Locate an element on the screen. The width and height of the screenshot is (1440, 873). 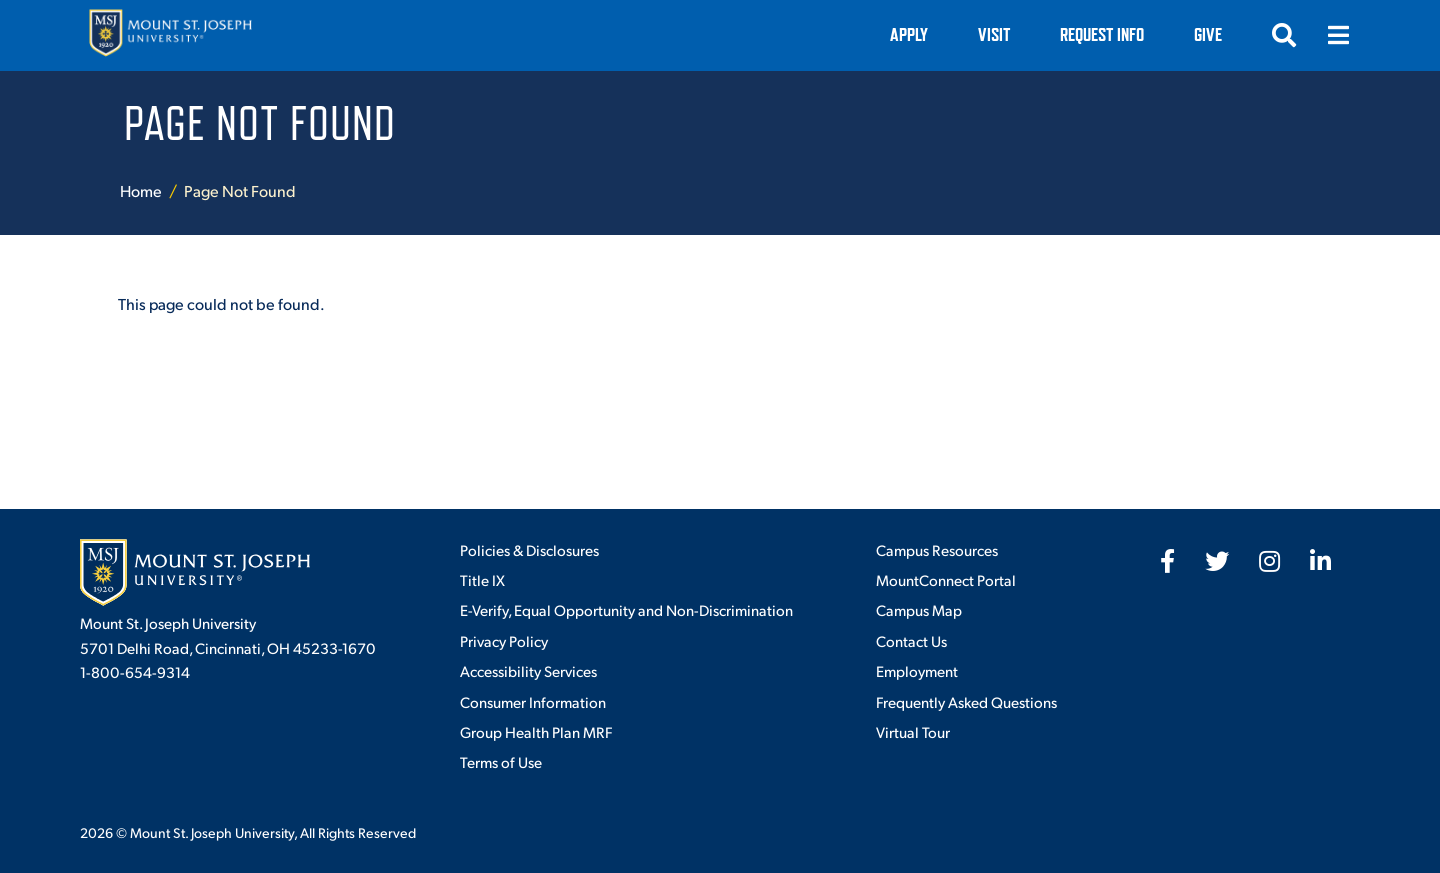
[fab fa-linkedin-in] is located at coordinates (1320, 561).